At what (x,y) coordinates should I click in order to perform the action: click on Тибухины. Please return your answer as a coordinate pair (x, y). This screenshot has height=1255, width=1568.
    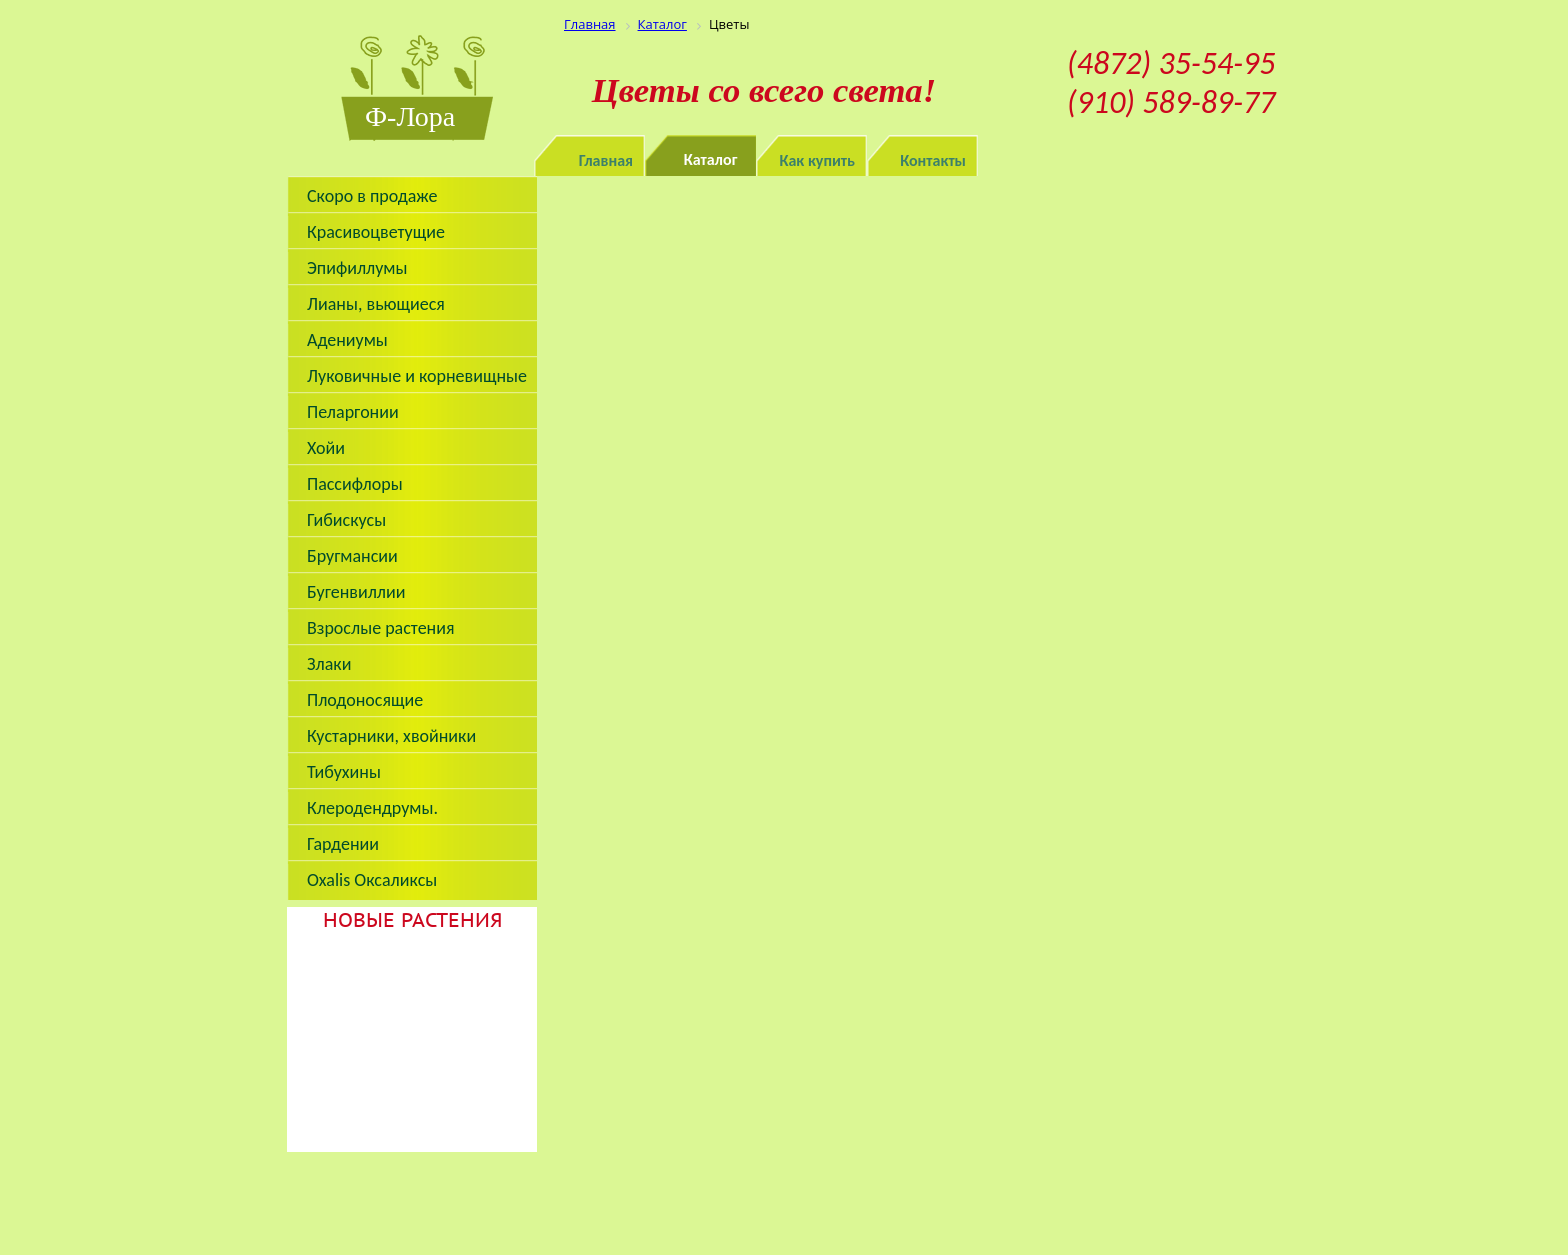
    Looking at the image, I should click on (344, 772).